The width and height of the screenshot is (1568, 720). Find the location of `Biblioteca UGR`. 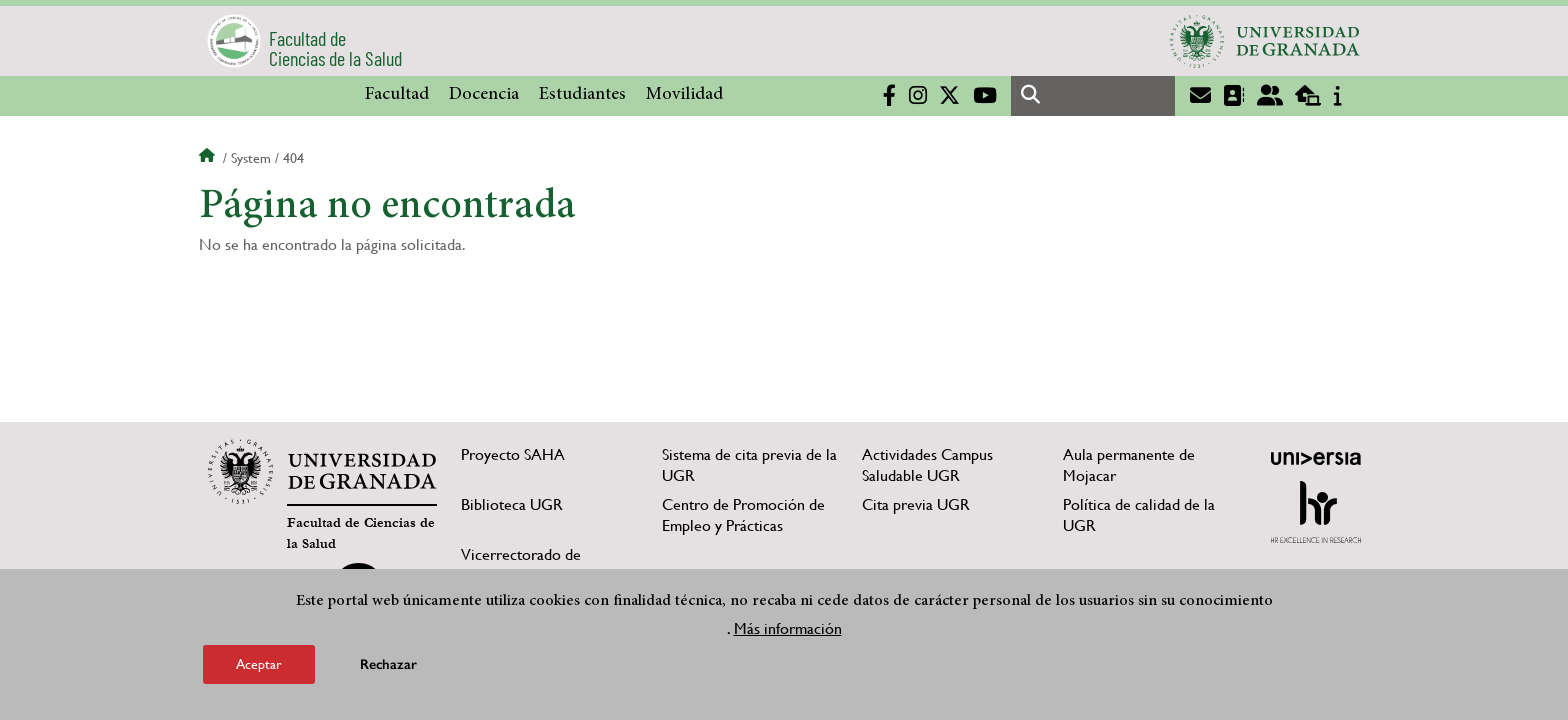

Biblioteca UGR is located at coordinates (512, 504).